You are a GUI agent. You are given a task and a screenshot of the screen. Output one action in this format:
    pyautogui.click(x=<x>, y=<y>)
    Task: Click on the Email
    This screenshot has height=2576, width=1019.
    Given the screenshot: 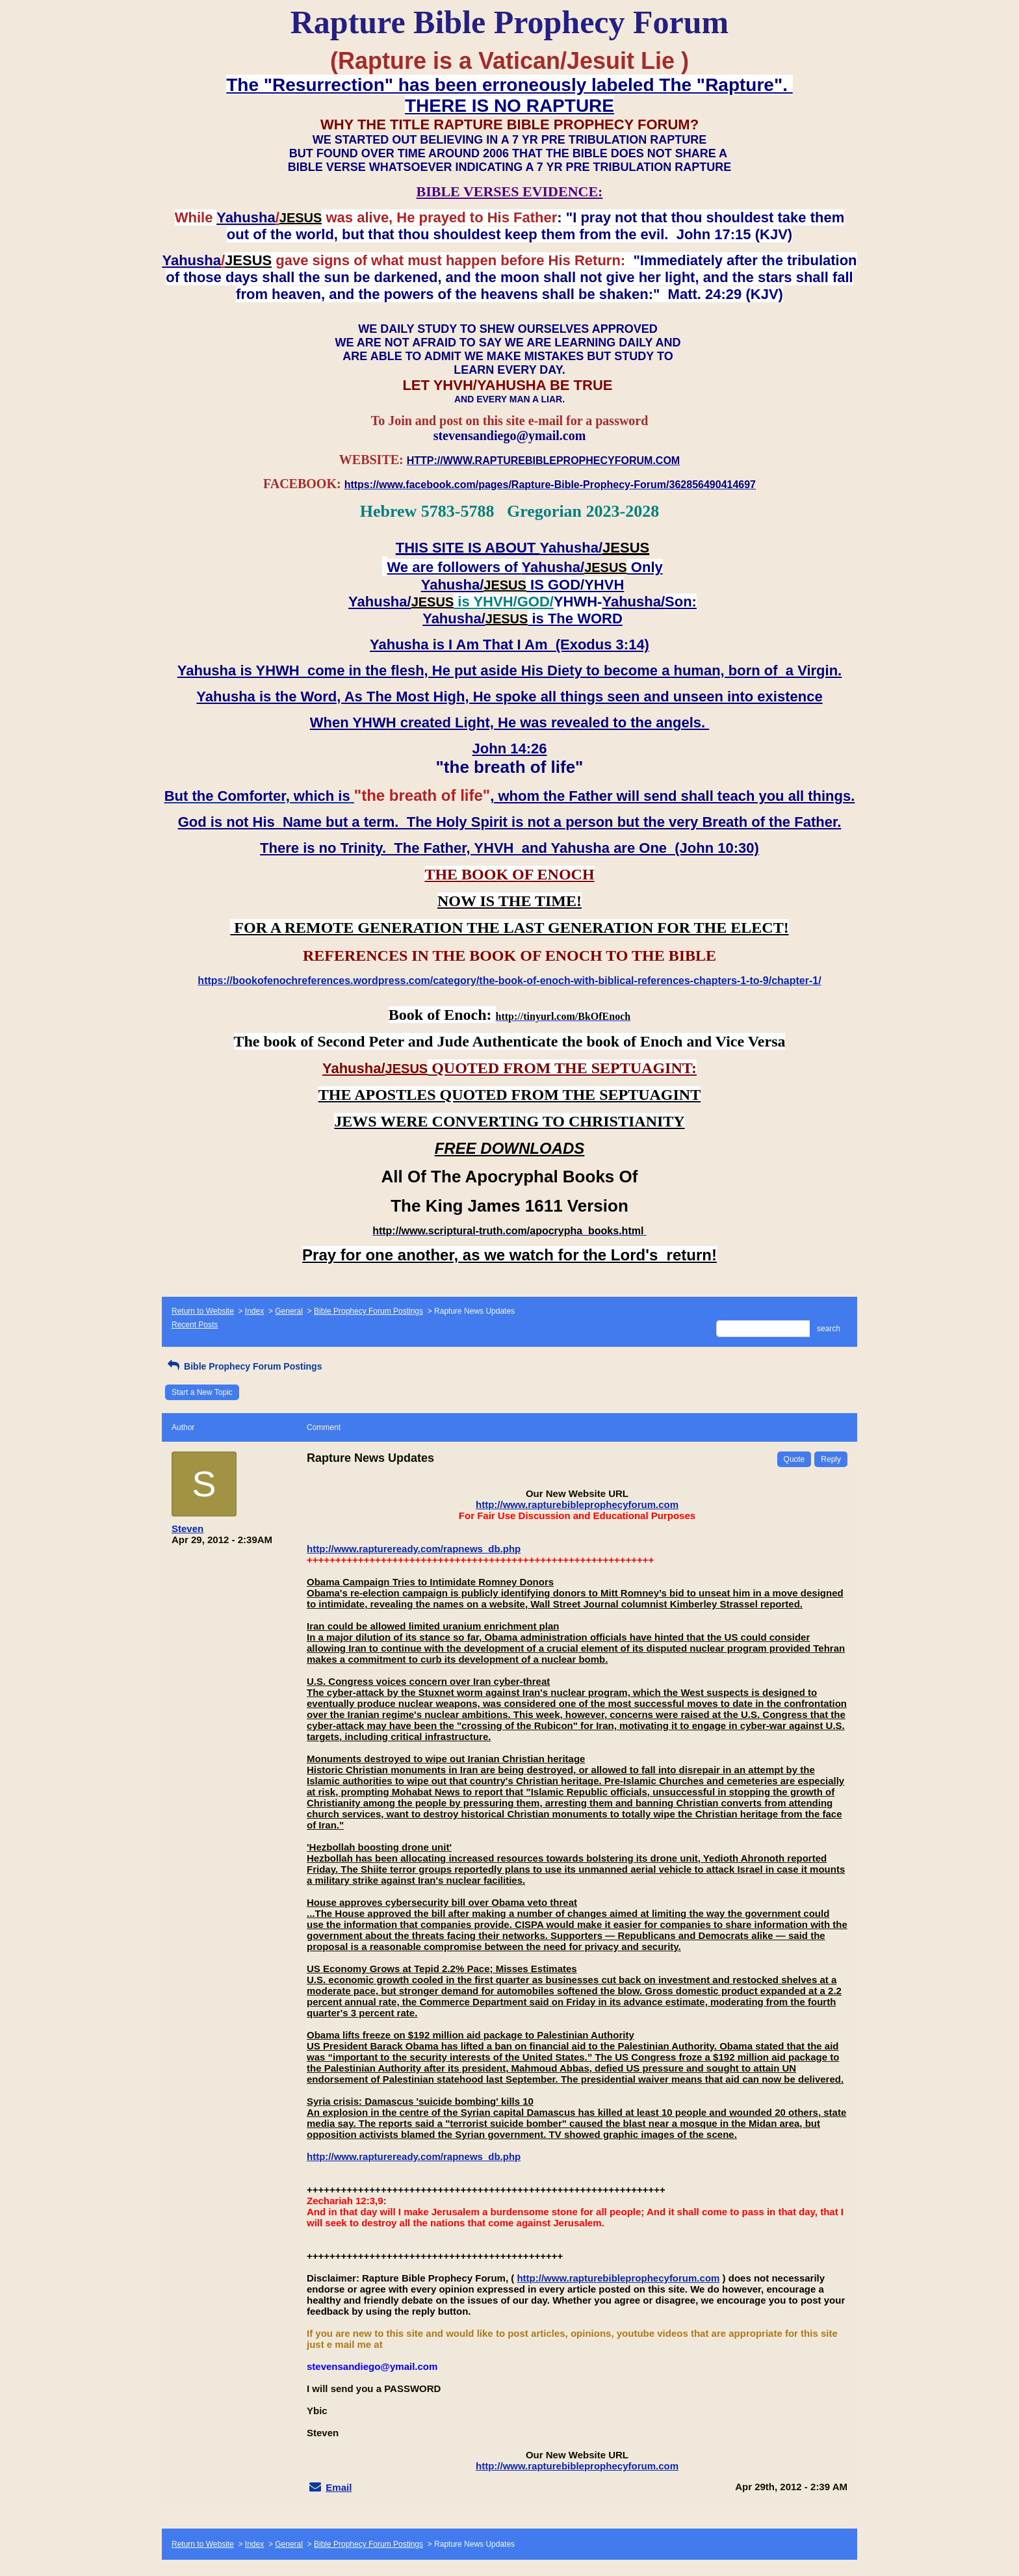 What is the action you would take?
    pyautogui.click(x=339, y=2487)
    